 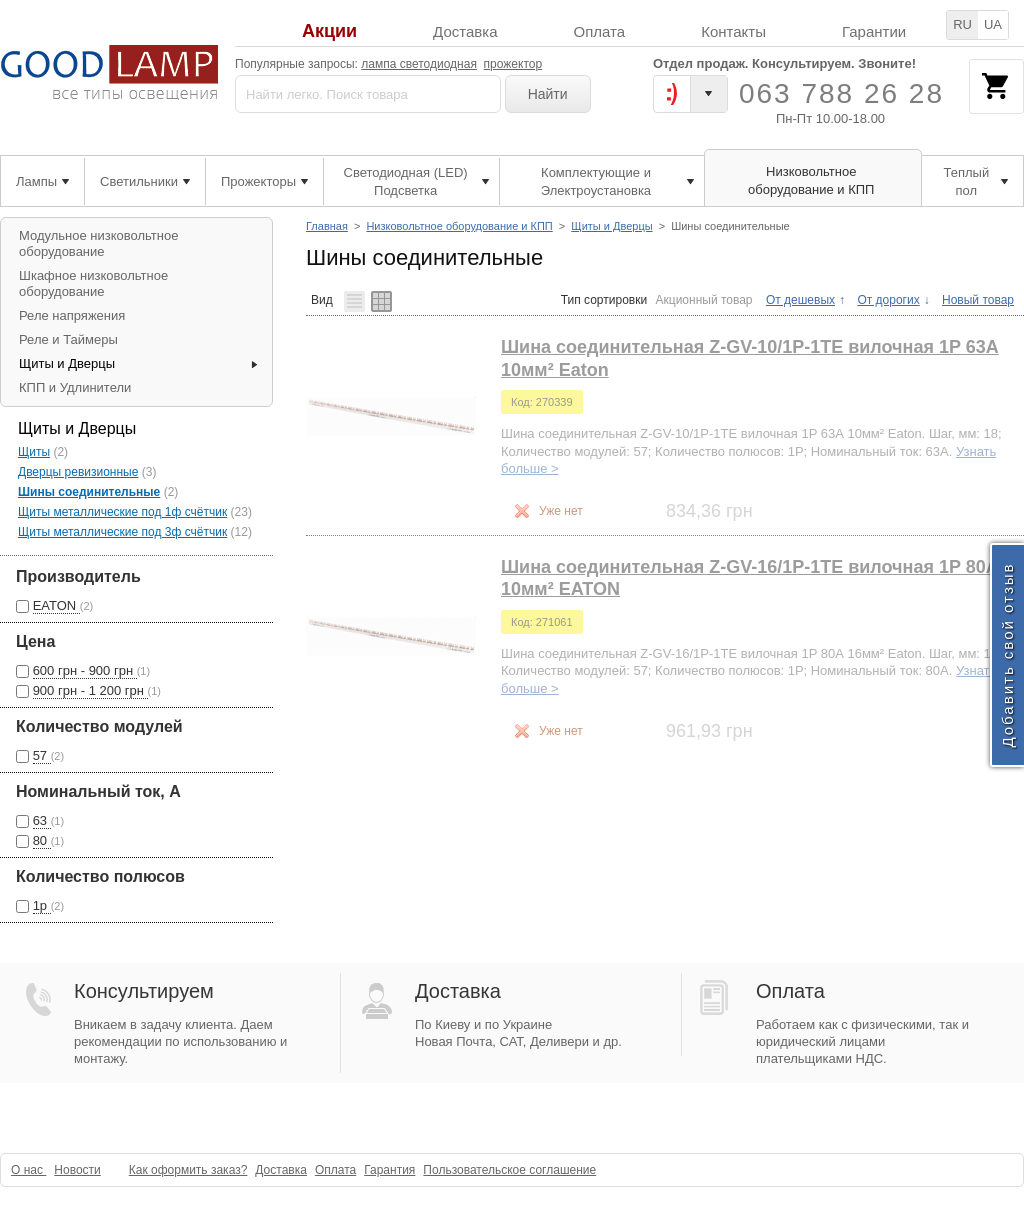 What do you see at coordinates (322, 299) in the screenshot?
I see `Вид` at bounding box center [322, 299].